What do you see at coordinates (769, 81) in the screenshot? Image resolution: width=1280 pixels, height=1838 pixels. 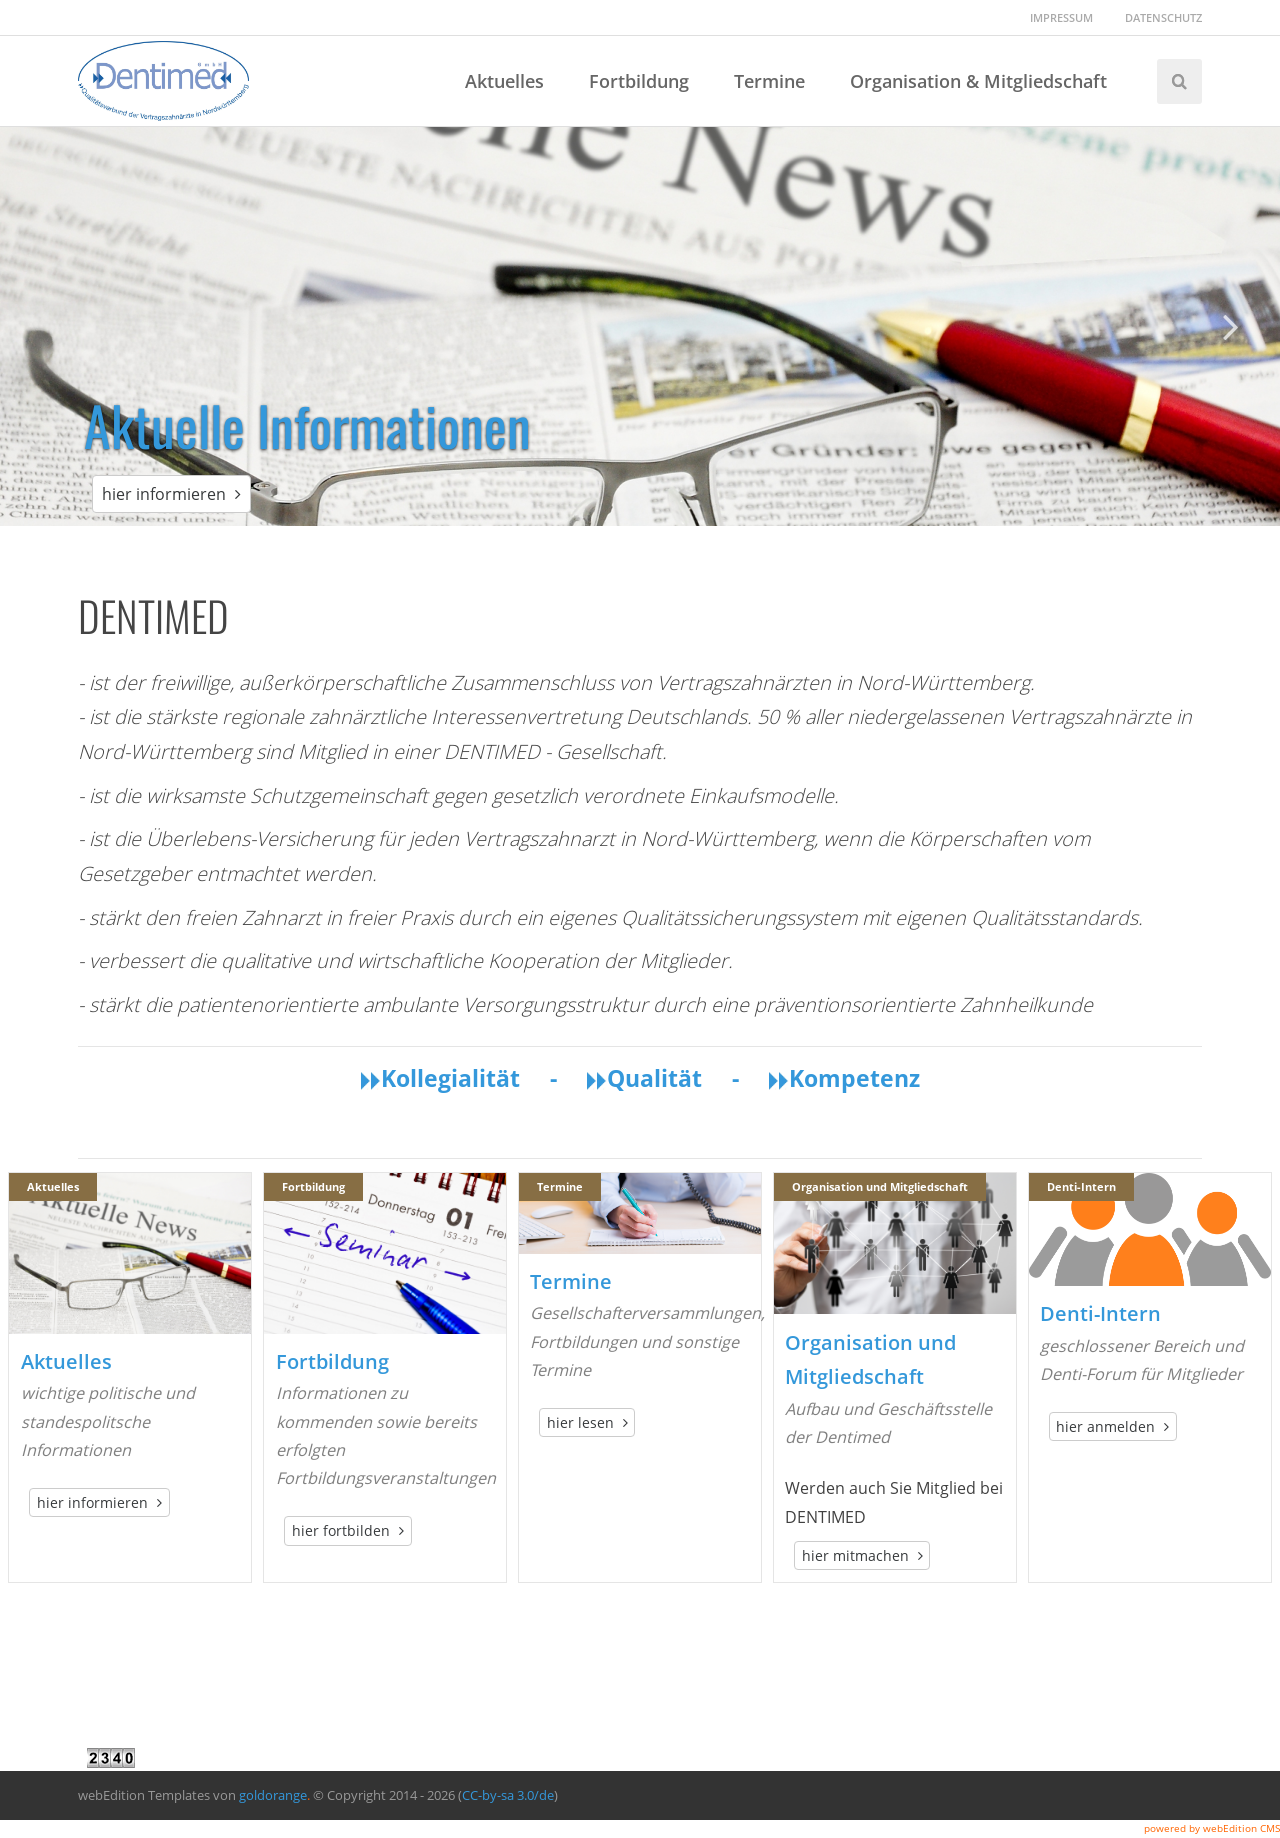 I see `Termine` at bounding box center [769, 81].